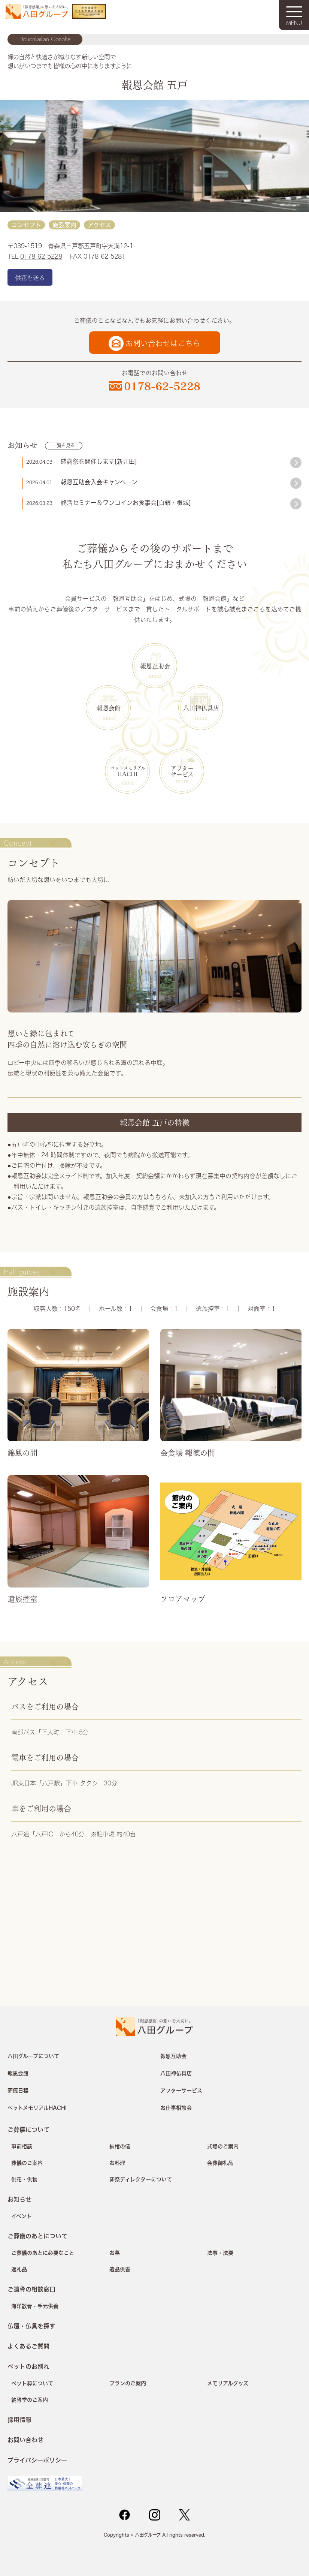 The height and width of the screenshot is (2576, 309). Describe the element at coordinates (201, 707) in the screenshot. I see `八田神仏具店` at that location.